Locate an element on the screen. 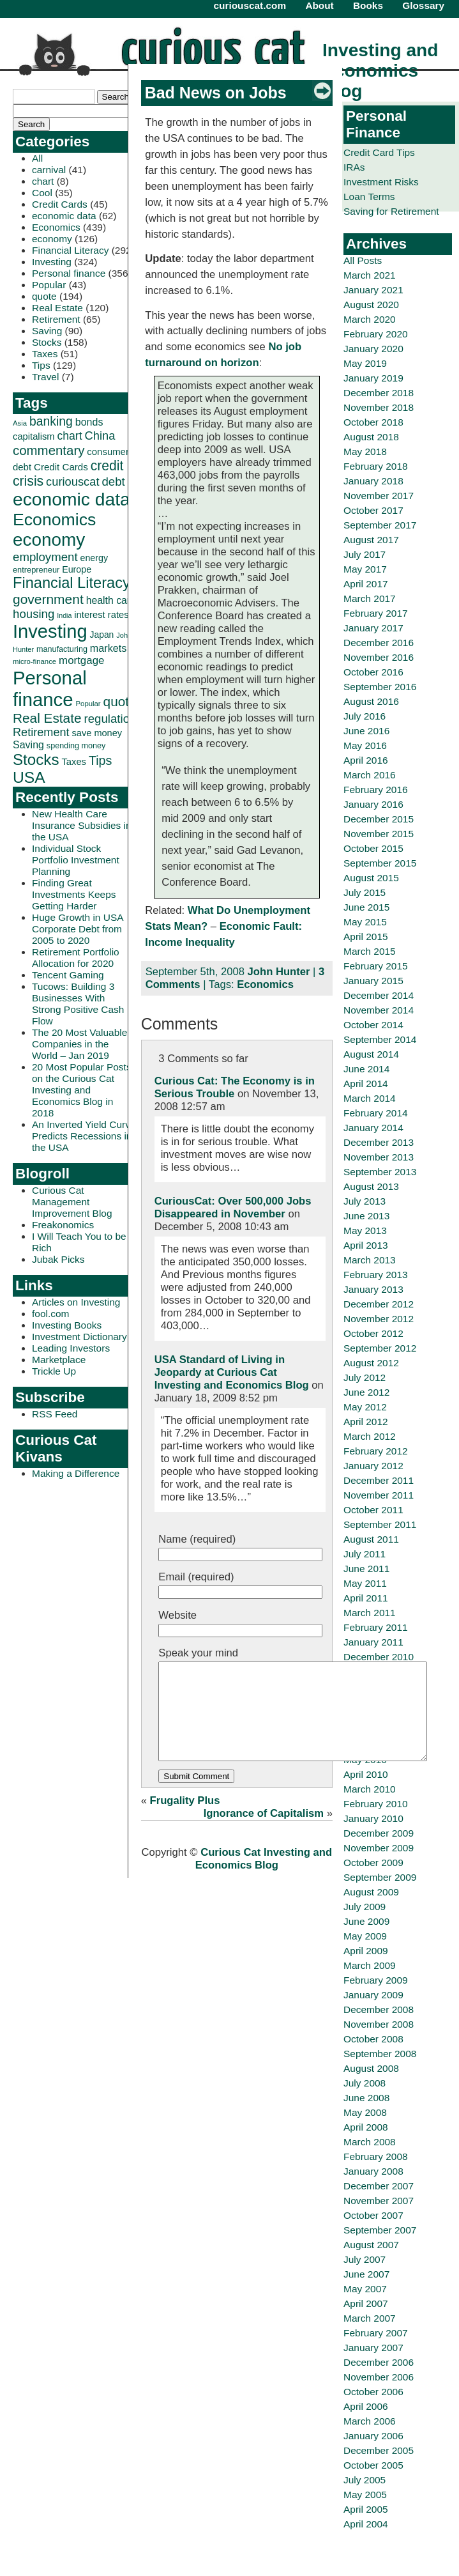 This screenshot has width=459, height=2576. Japan [Japan (32 items)] is located at coordinates (102, 634).